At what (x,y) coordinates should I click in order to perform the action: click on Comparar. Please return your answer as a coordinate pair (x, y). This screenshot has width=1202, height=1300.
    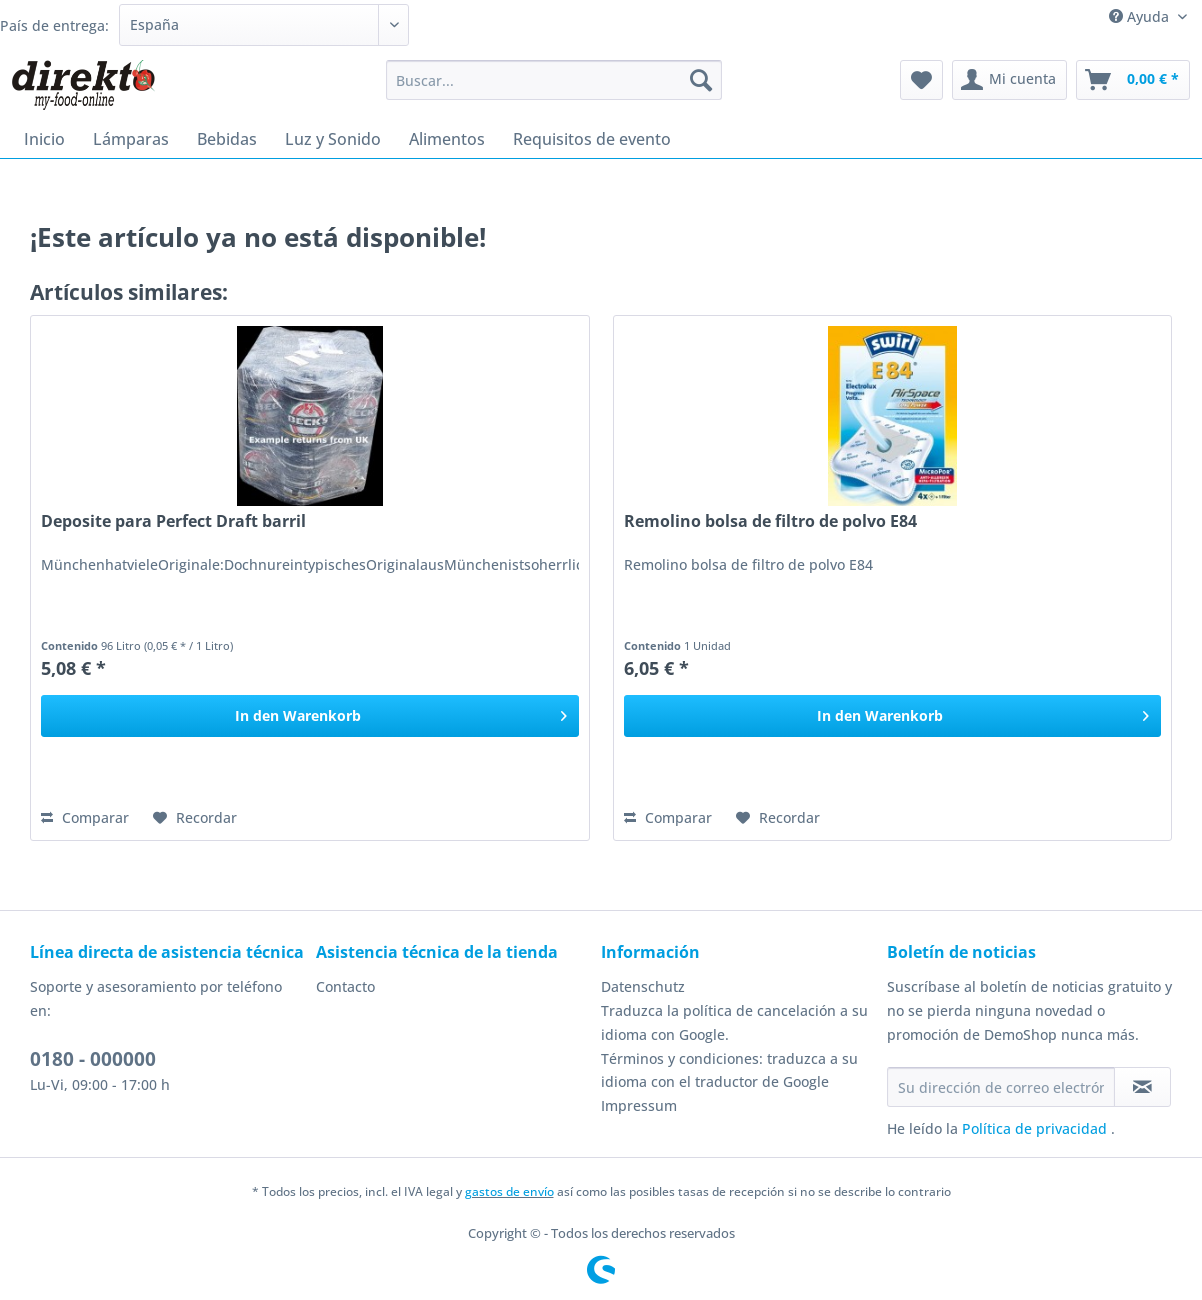
    Looking at the image, I should click on (85, 817).